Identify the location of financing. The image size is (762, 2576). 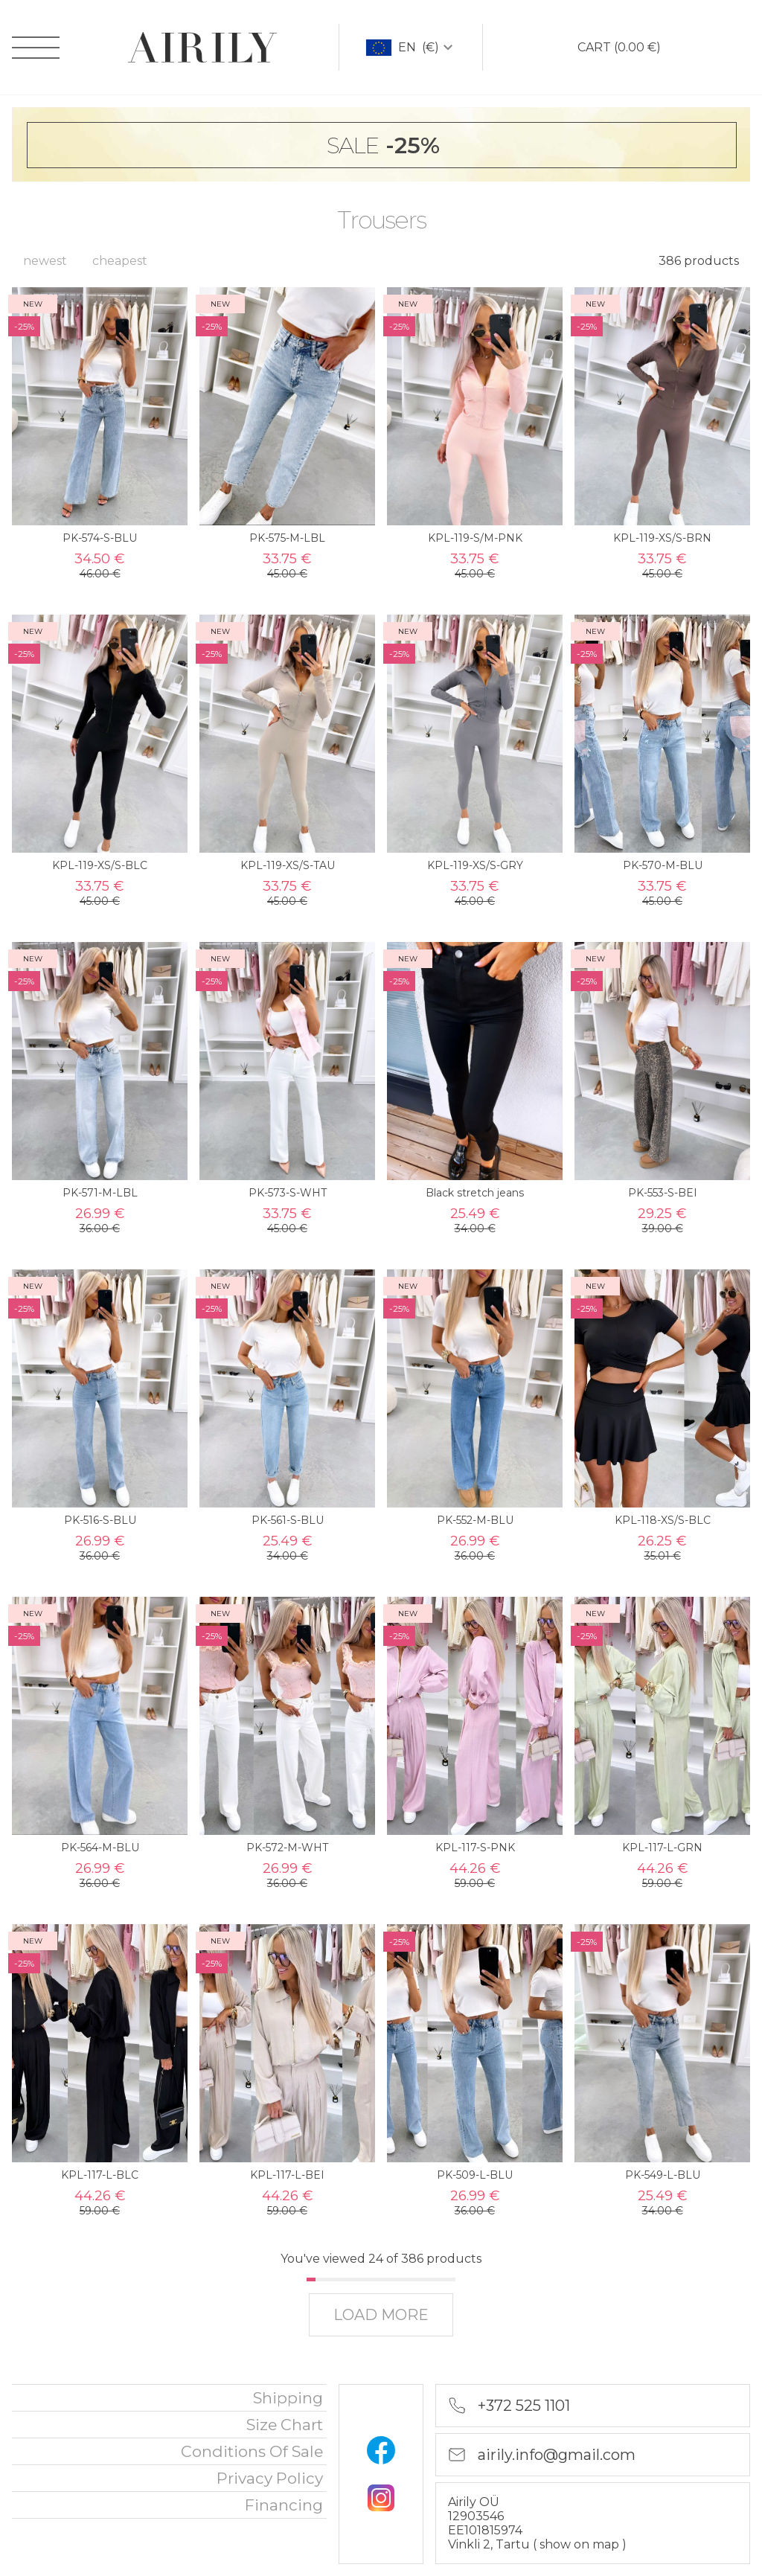
(284, 2505).